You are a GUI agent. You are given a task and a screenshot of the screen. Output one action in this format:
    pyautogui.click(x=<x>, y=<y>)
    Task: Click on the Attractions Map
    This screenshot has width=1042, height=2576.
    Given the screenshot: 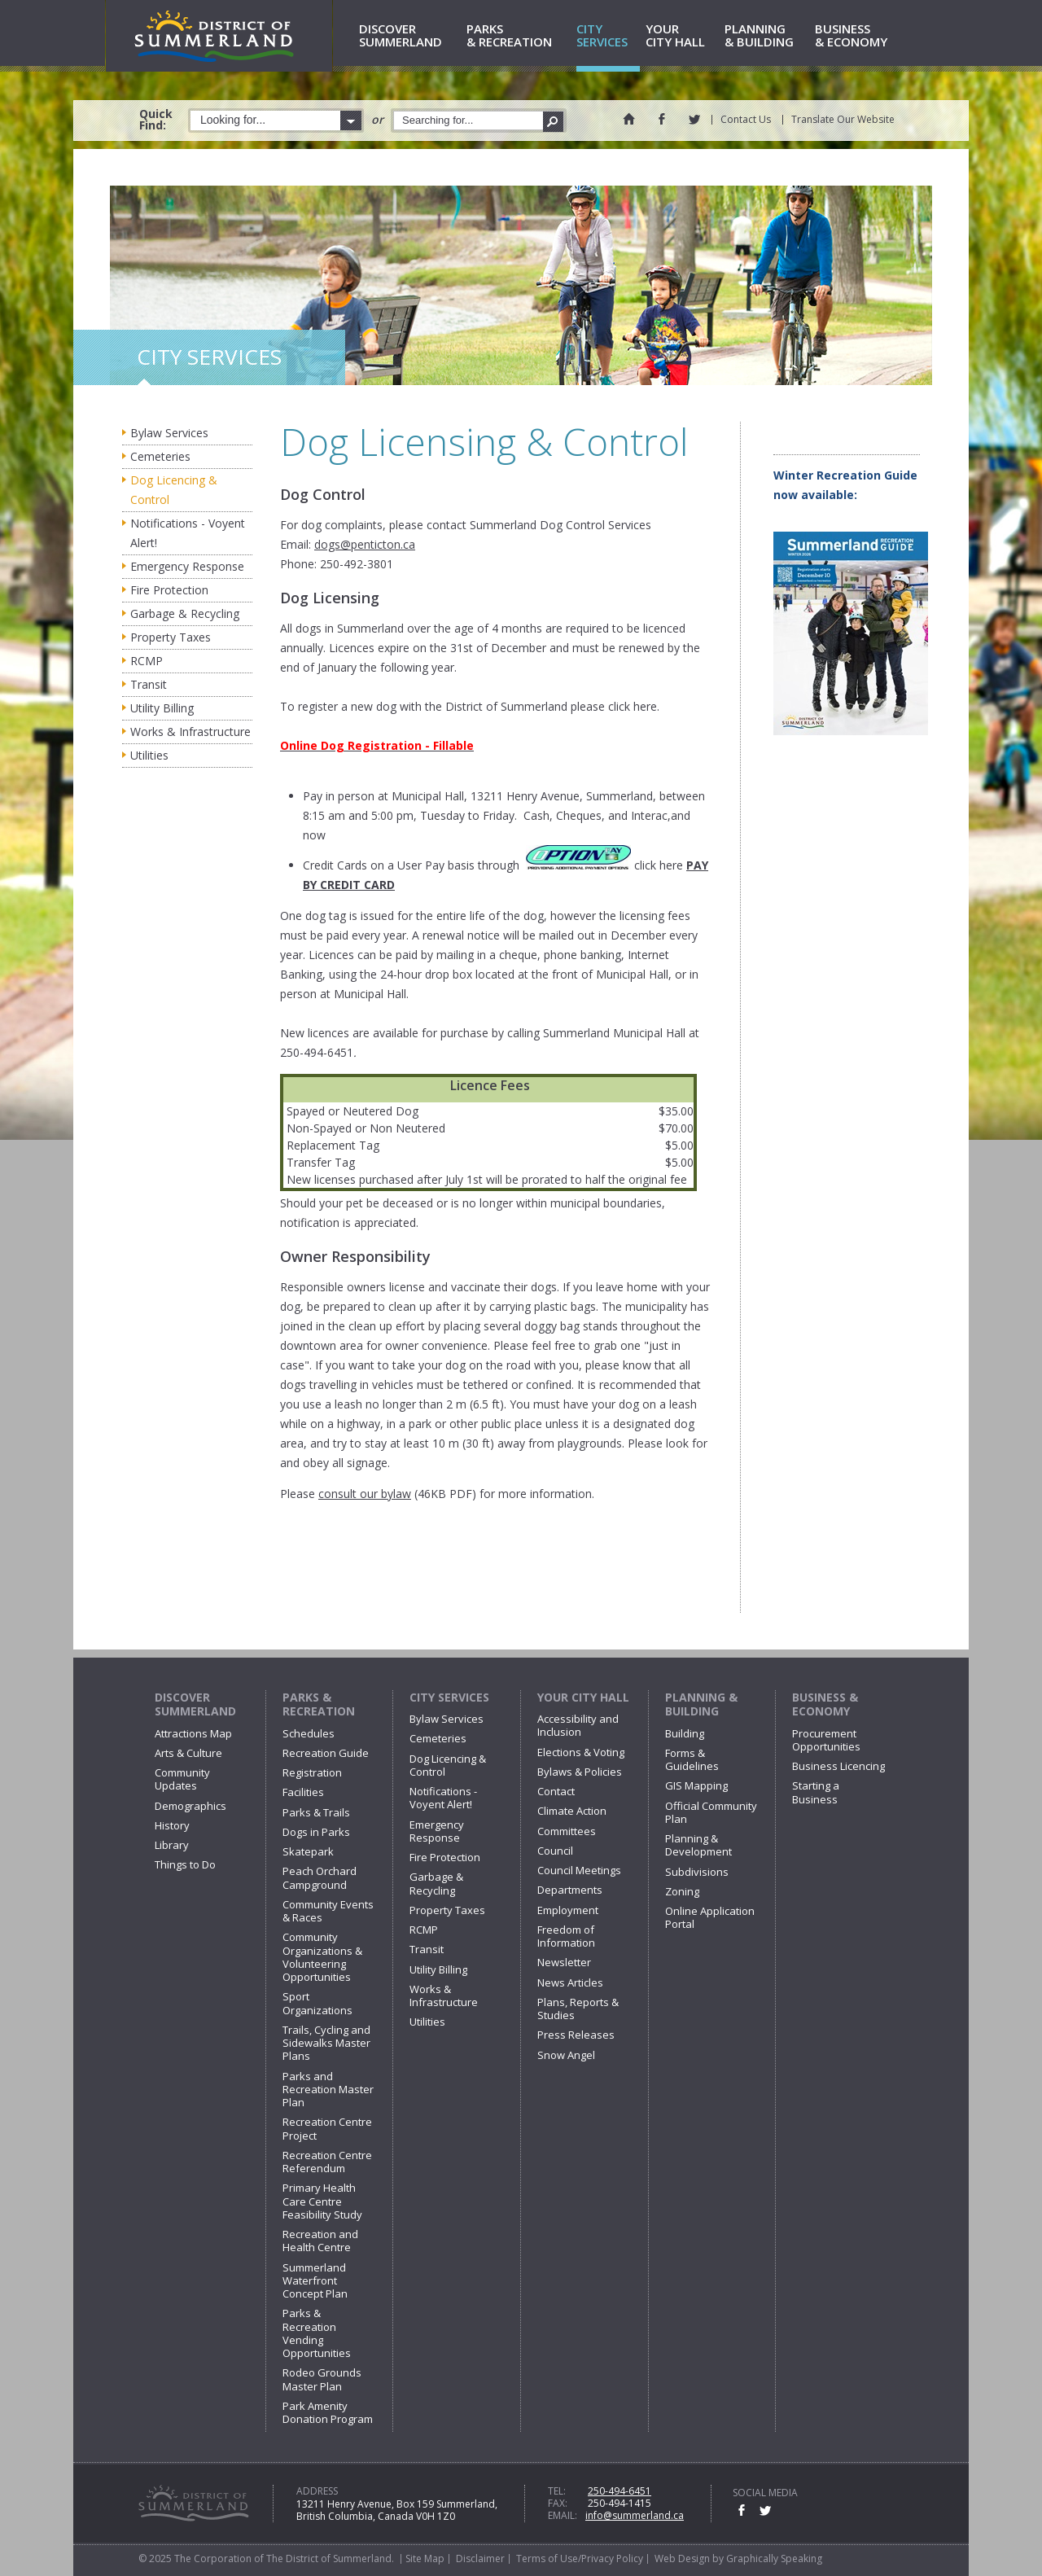 What is the action you would take?
    pyautogui.click(x=193, y=1733)
    